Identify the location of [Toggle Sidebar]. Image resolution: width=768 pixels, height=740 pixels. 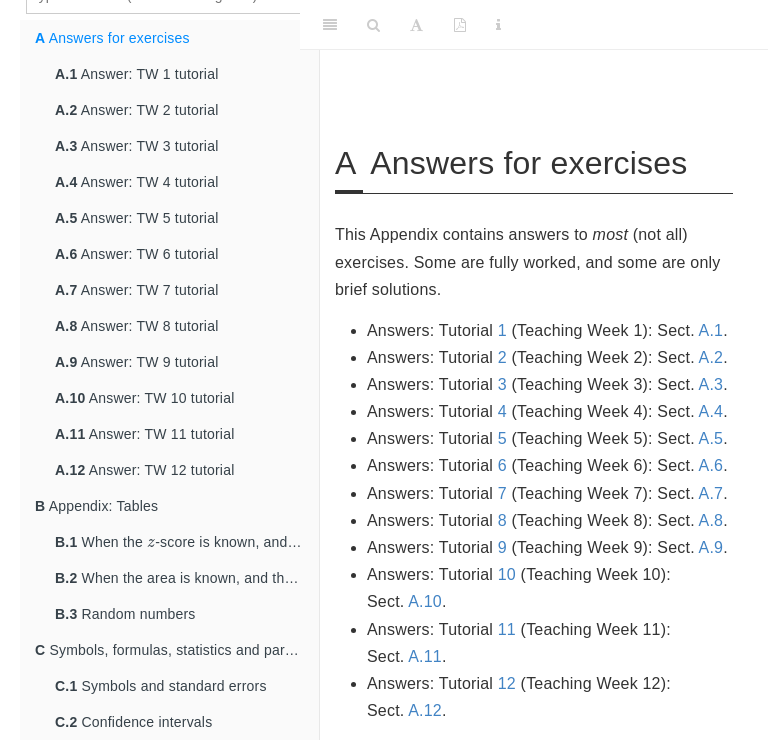
(330, 25).